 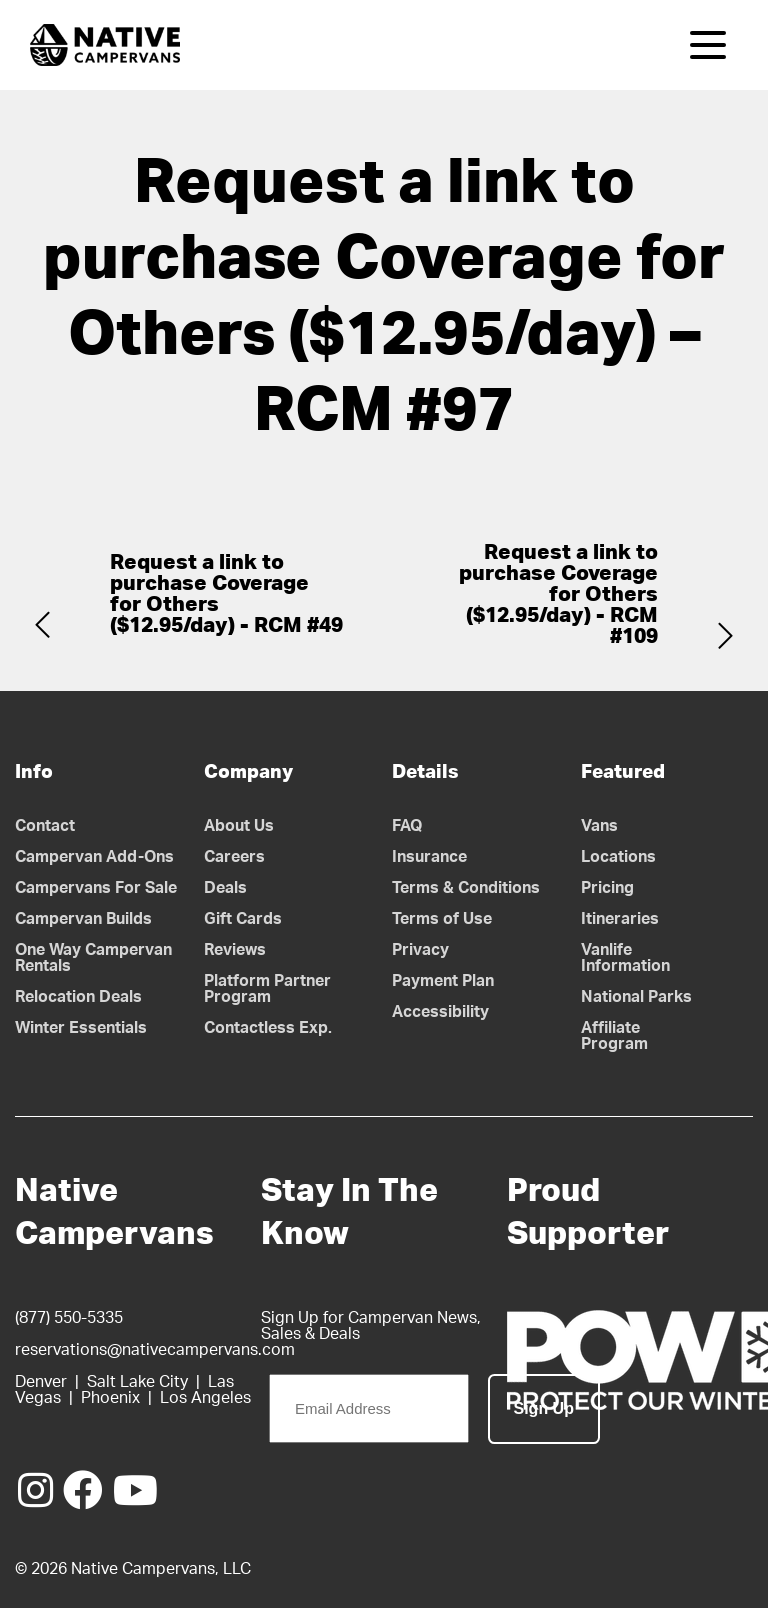 What do you see at coordinates (407, 826) in the screenshot?
I see `FAQ` at bounding box center [407, 826].